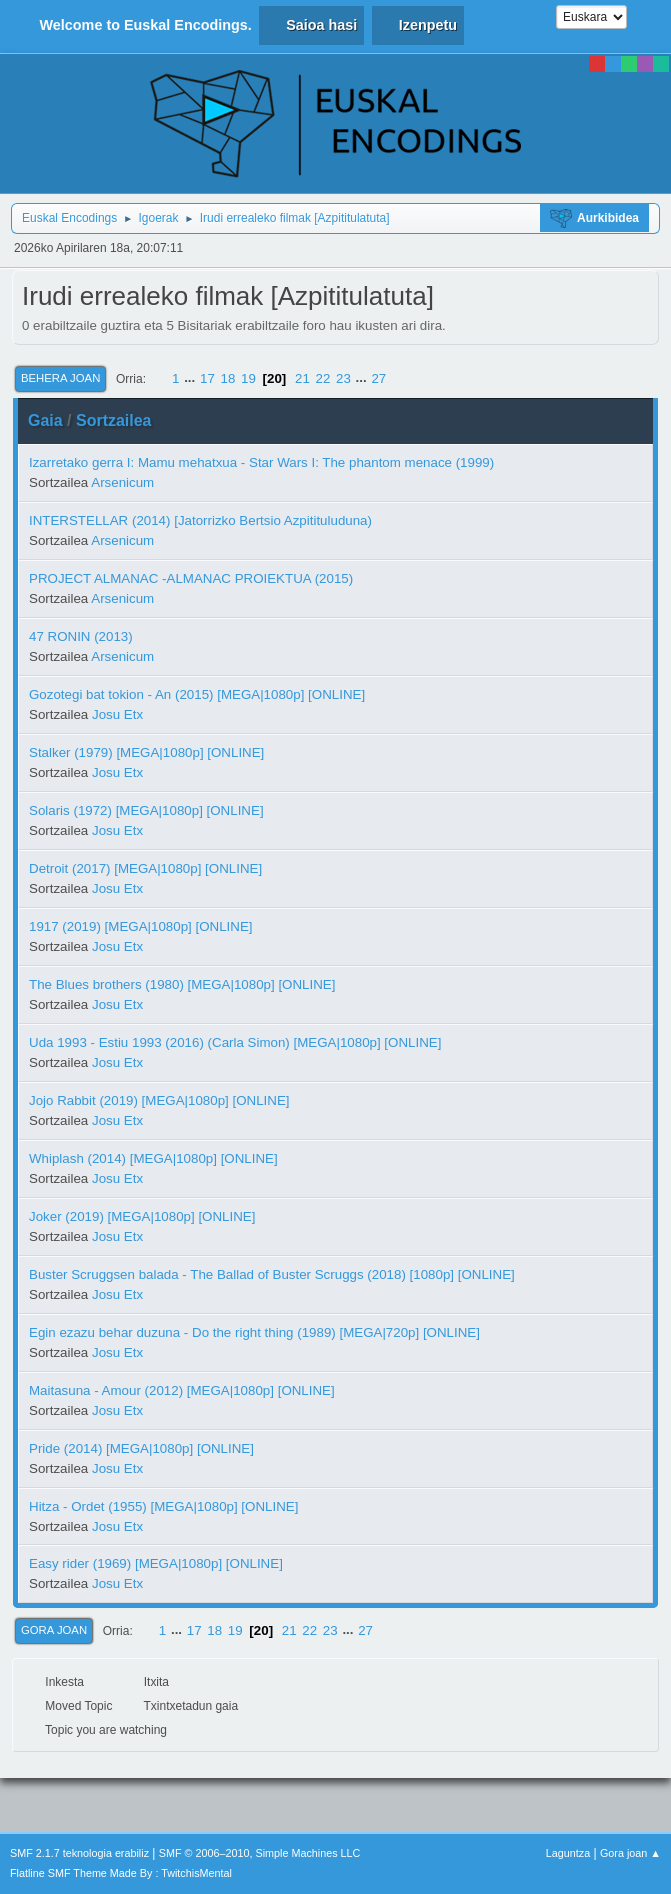  I want to click on Izarretako gerra I: Mamu mehatxua - Star Wars I: The phantom menace (1999), so click(261, 462).